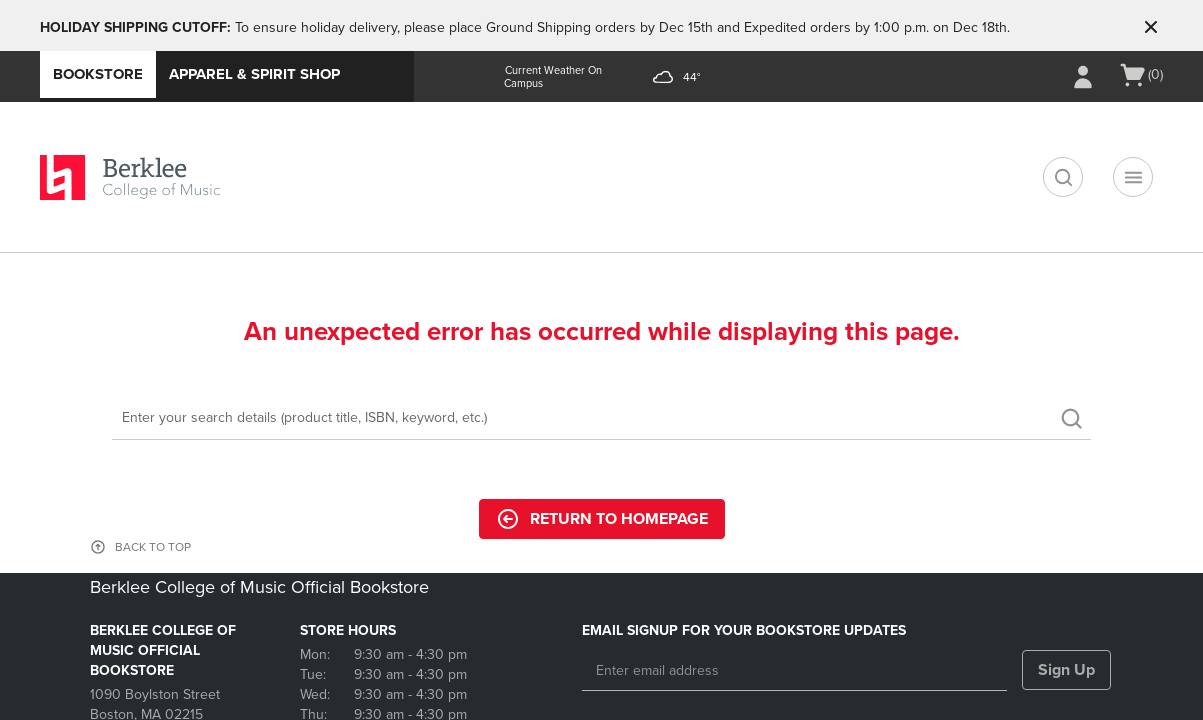  I want to click on Bookstore, so click(98, 74).